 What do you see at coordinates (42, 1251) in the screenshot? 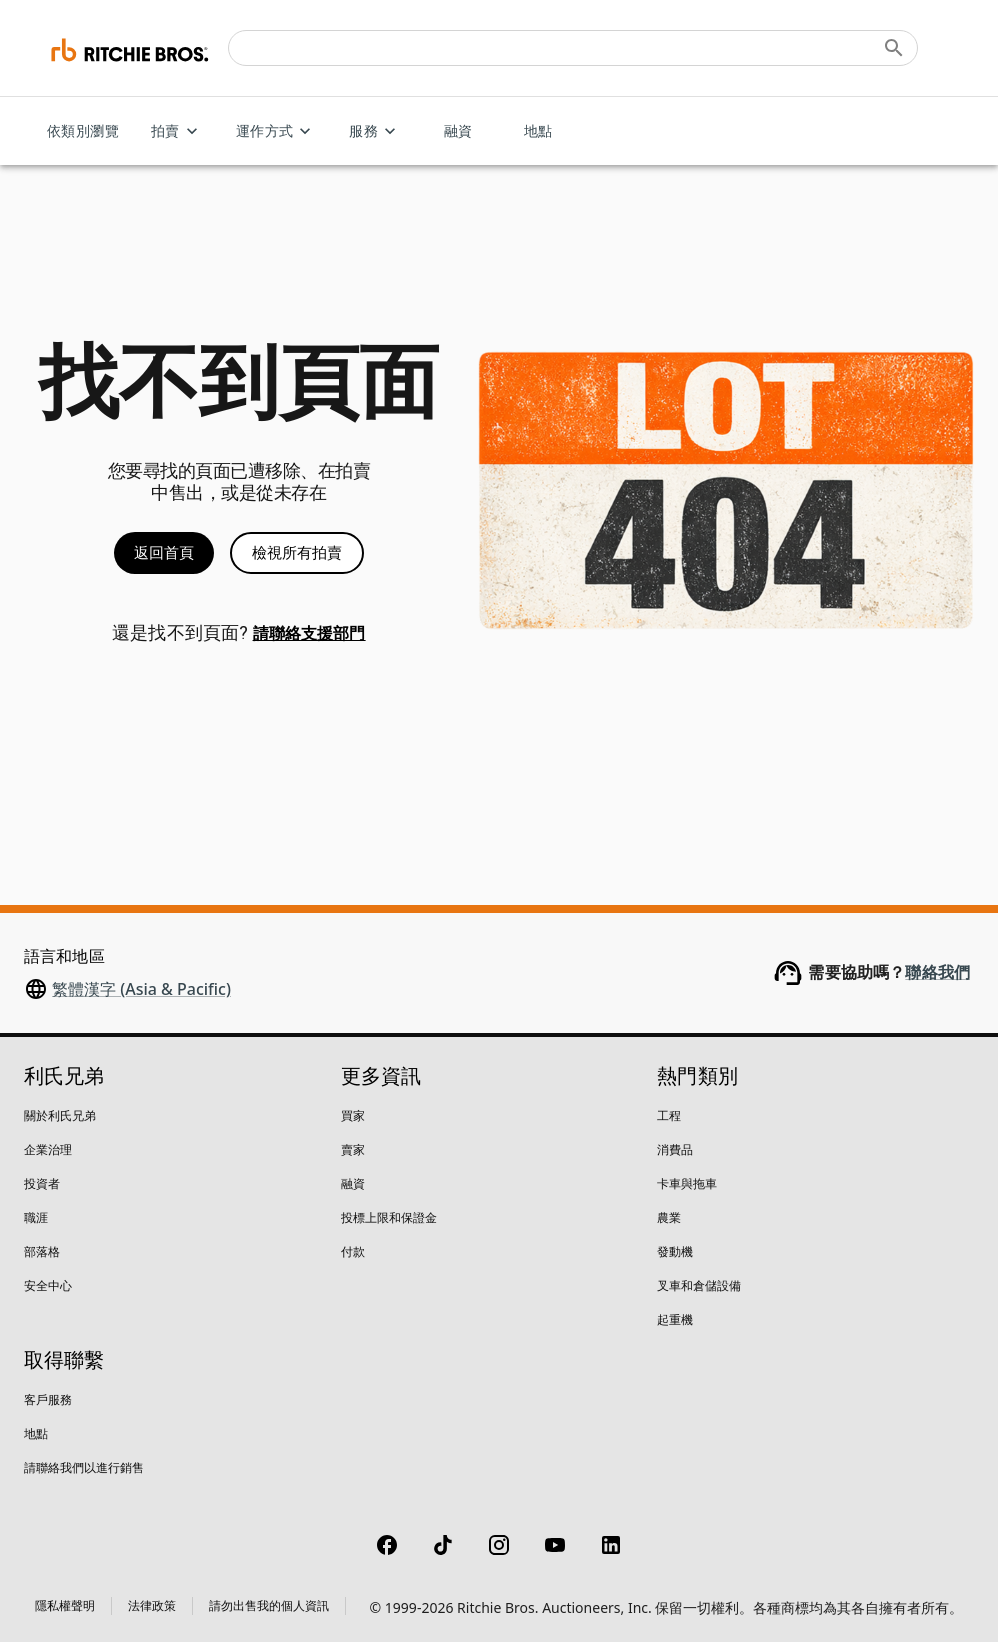
I see `部落格` at bounding box center [42, 1251].